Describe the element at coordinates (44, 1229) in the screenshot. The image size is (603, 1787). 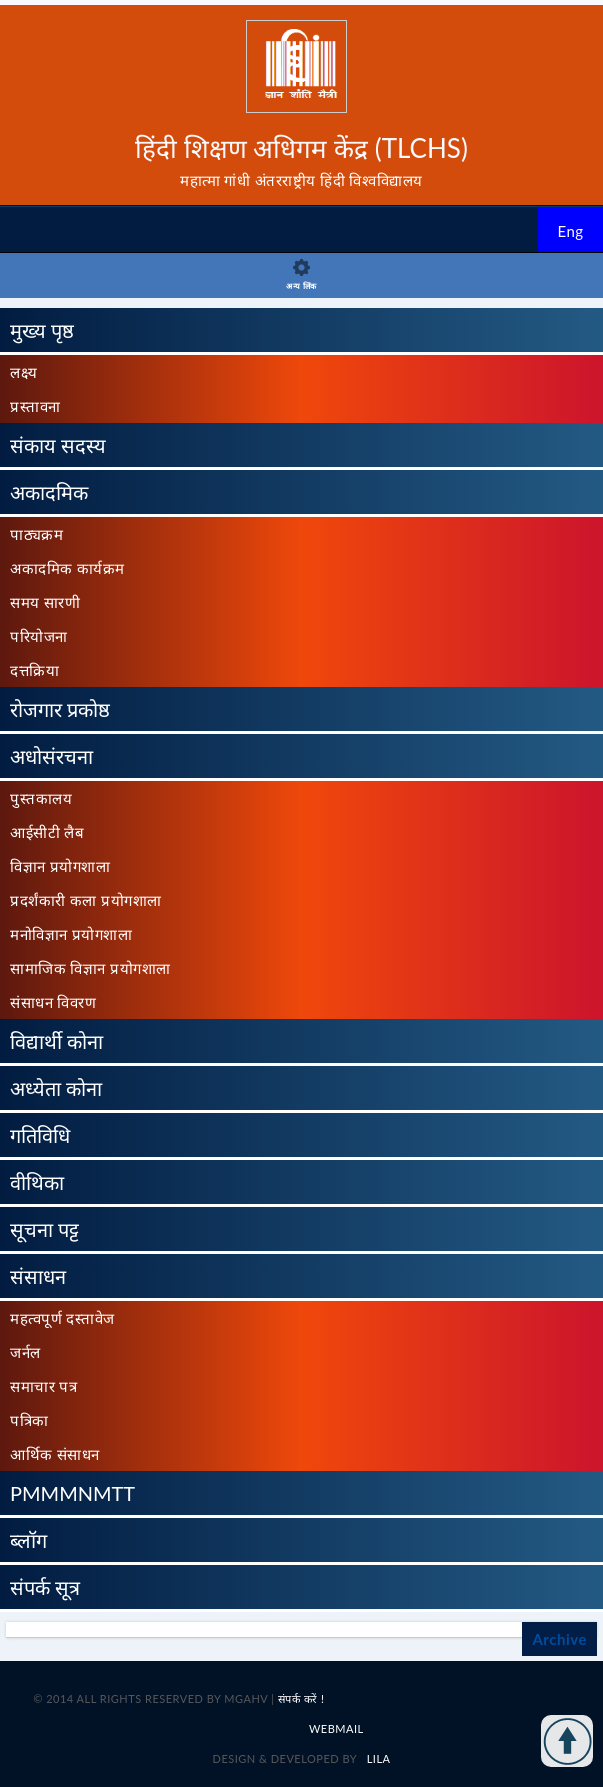
I see `सूचना पट्ट` at that location.